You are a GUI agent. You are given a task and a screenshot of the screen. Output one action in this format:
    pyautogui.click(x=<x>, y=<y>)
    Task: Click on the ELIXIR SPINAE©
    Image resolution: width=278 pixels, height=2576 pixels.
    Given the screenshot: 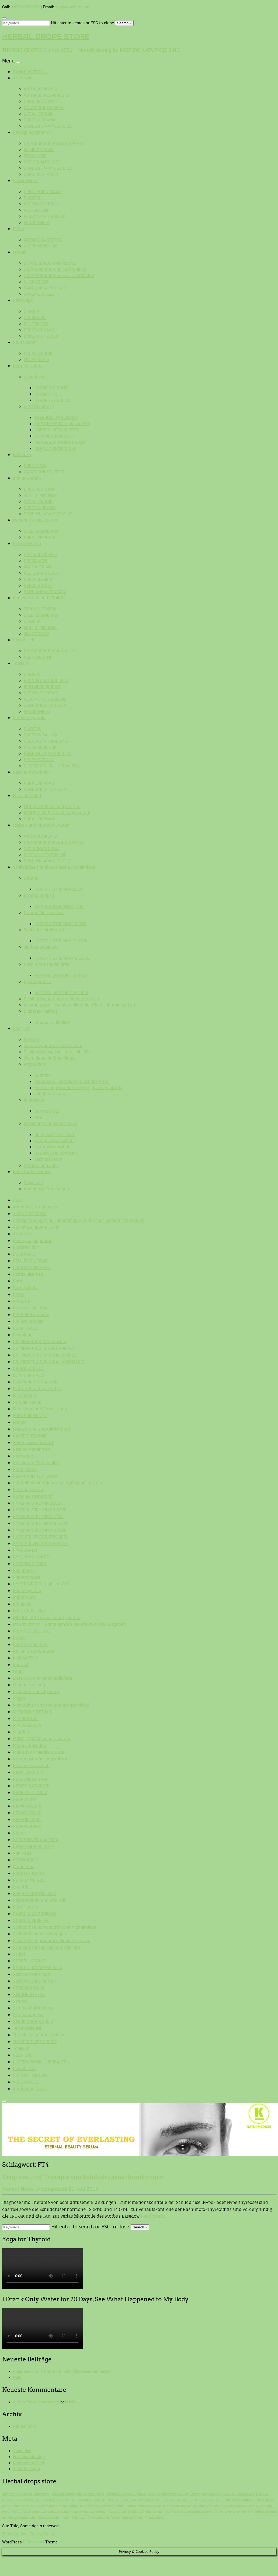 What is the action you would take?
    pyautogui.click(x=39, y=149)
    